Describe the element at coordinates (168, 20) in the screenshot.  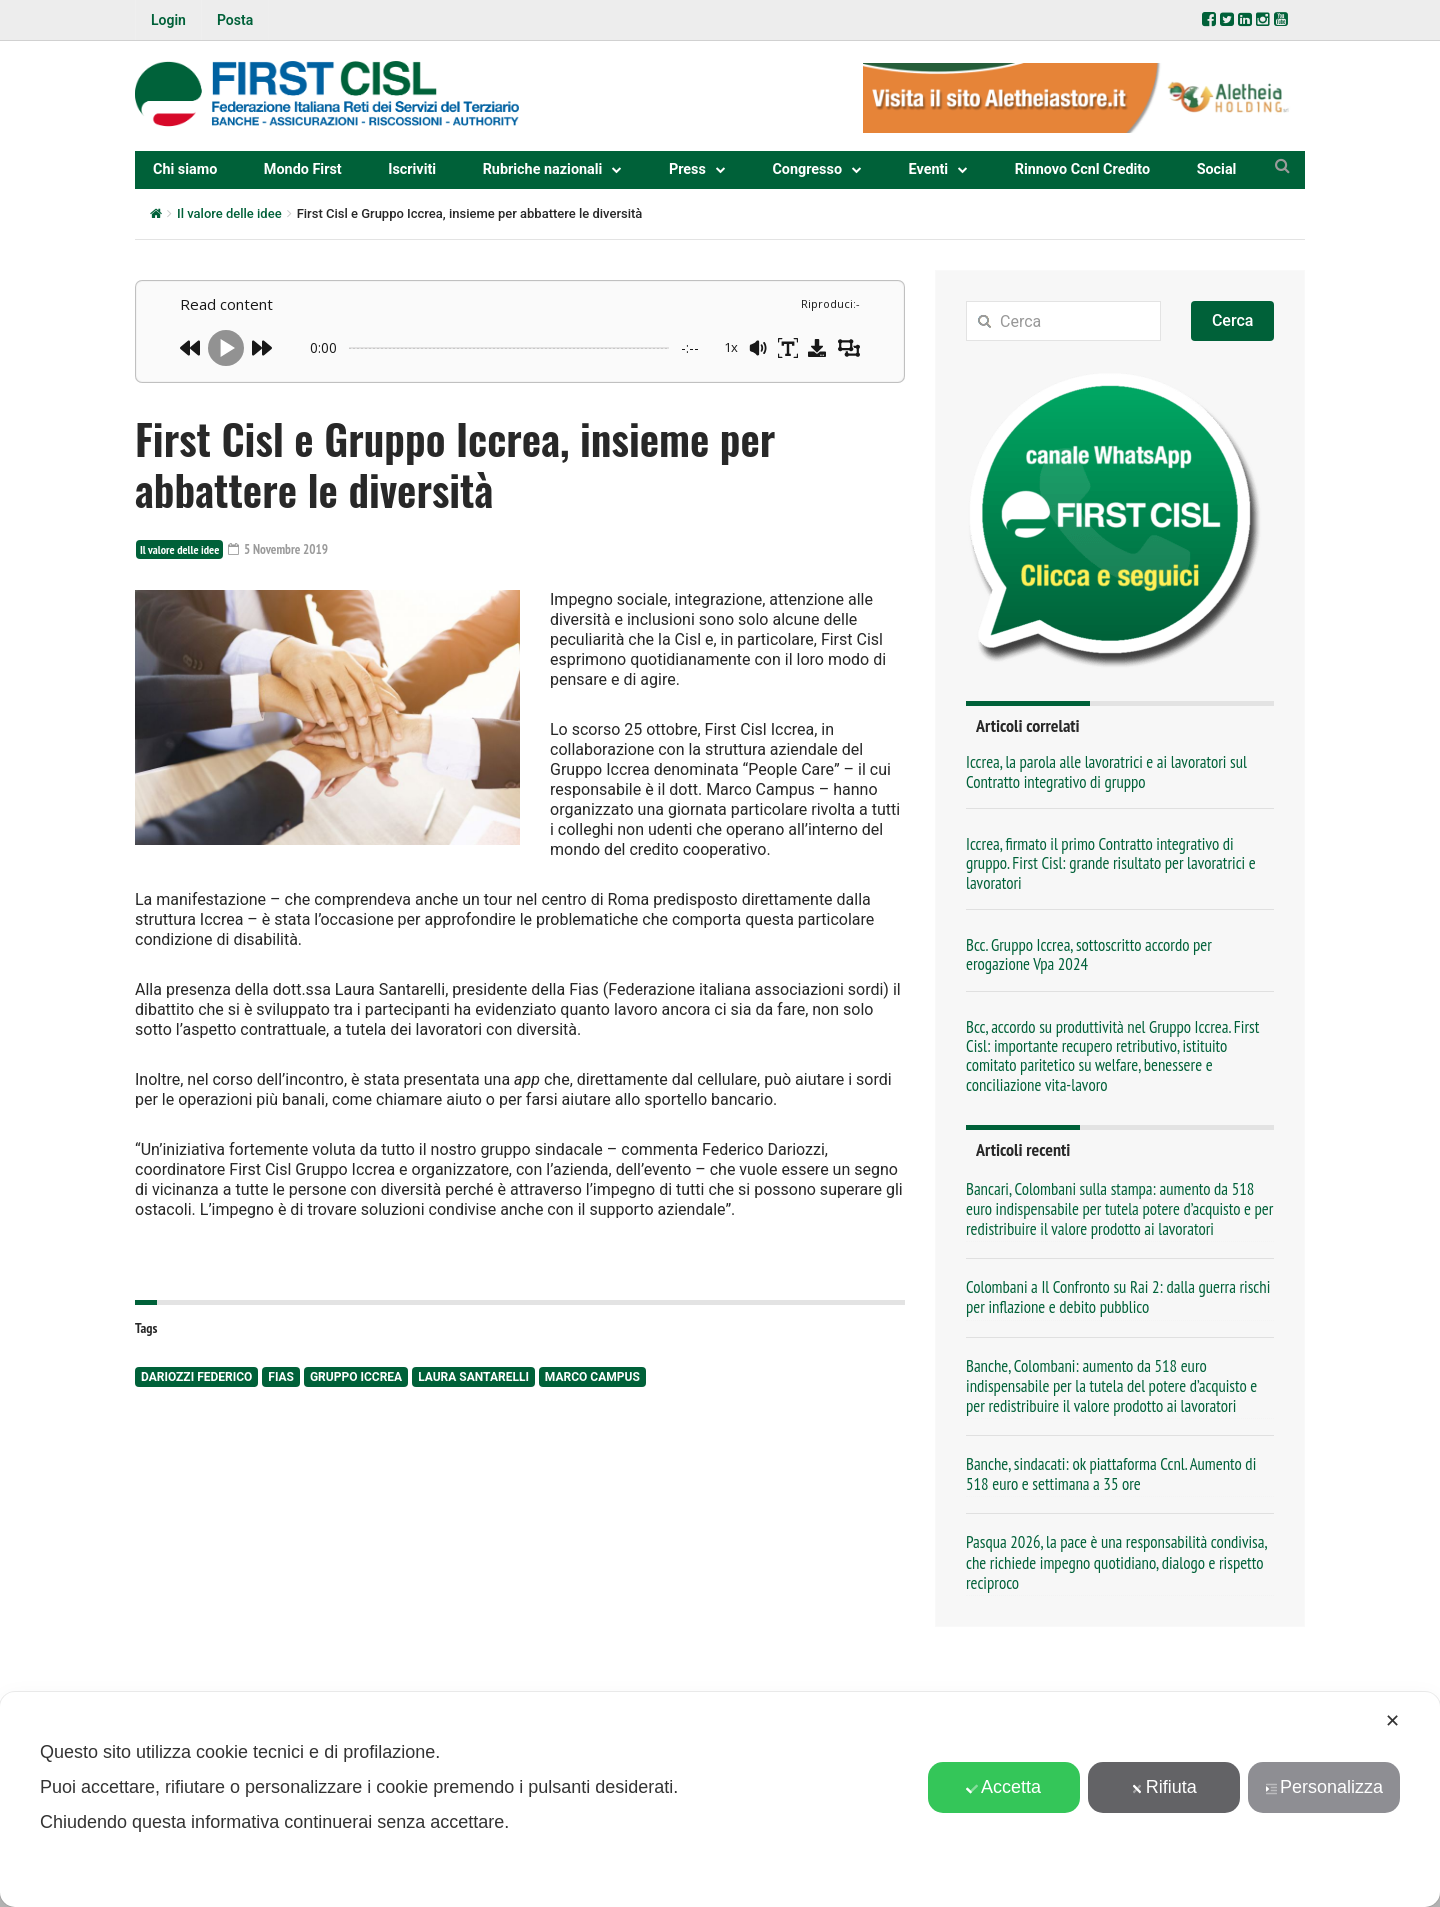
I see `Login` at that location.